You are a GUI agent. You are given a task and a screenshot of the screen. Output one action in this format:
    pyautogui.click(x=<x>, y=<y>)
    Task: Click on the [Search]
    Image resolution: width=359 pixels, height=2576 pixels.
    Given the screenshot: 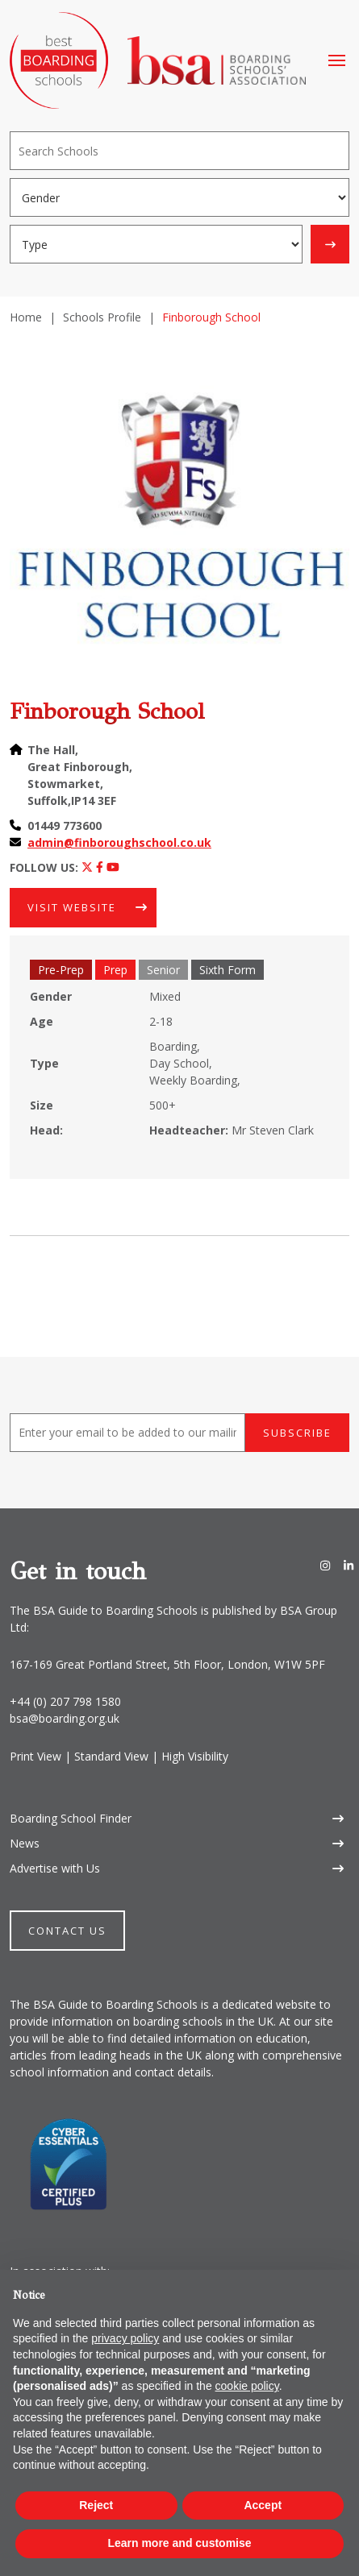 What is the action you would take?
    pyautogui.click(x=179, y=150)
    